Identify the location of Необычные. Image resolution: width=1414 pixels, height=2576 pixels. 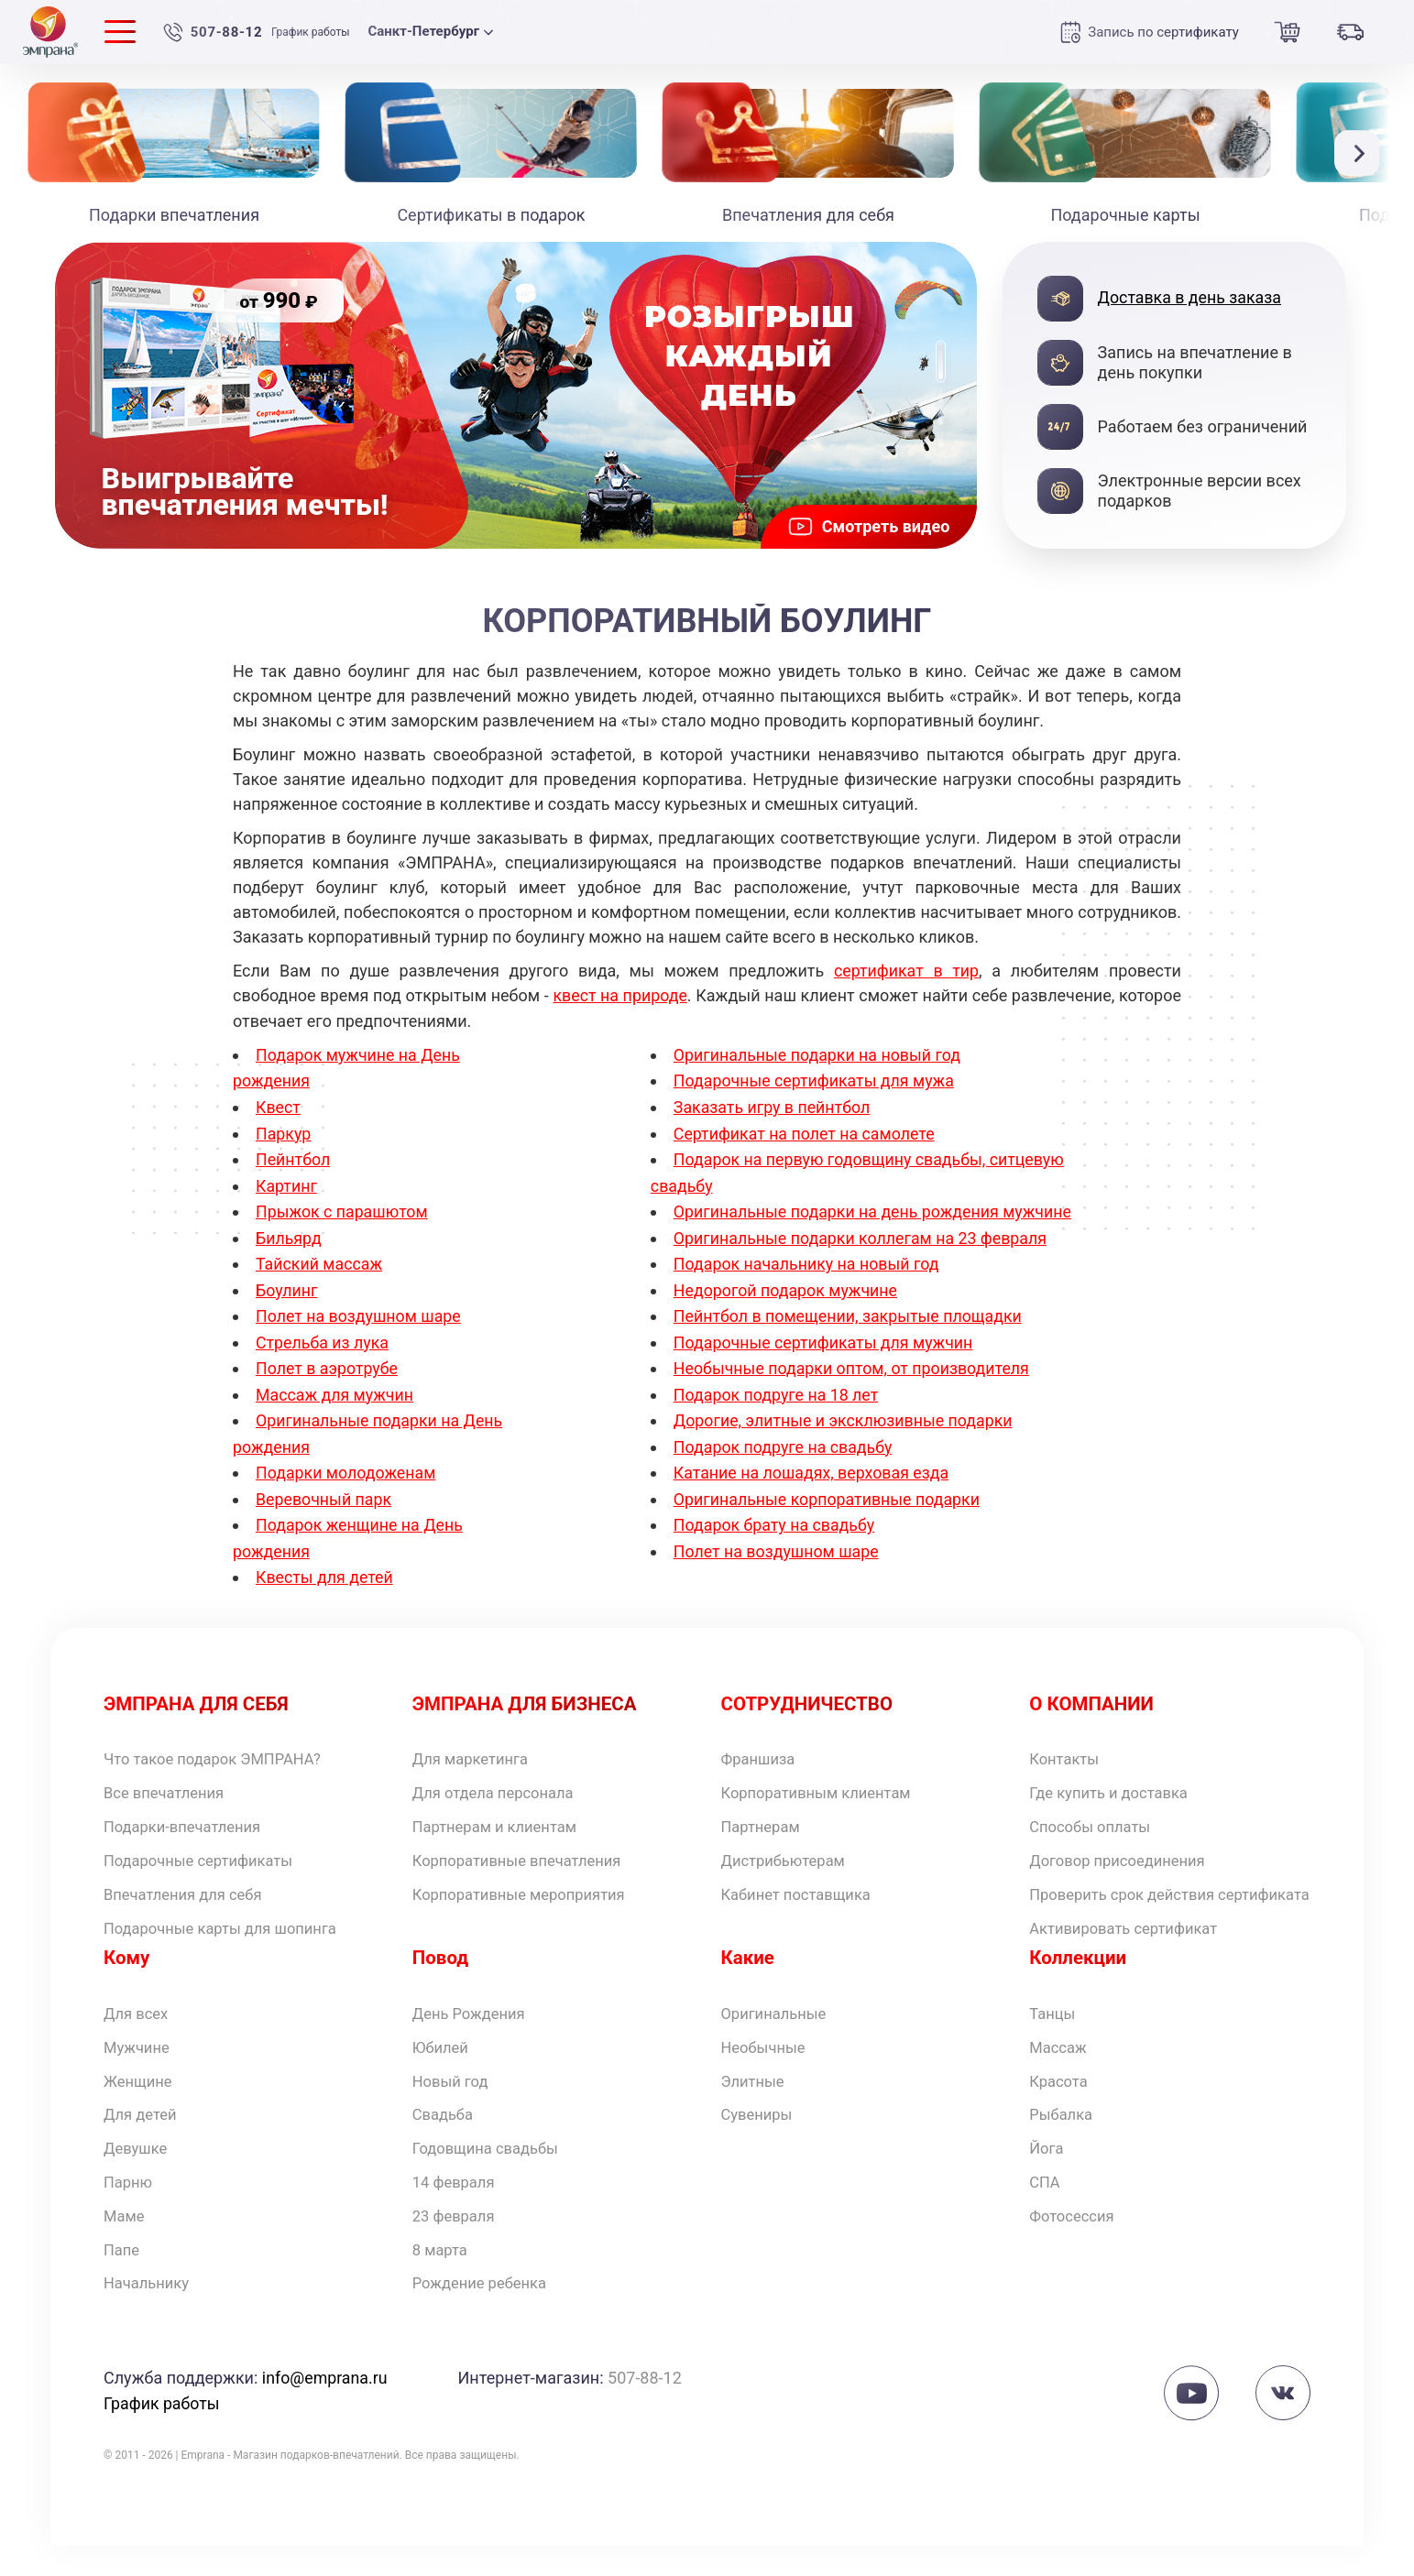
(767, 2066).